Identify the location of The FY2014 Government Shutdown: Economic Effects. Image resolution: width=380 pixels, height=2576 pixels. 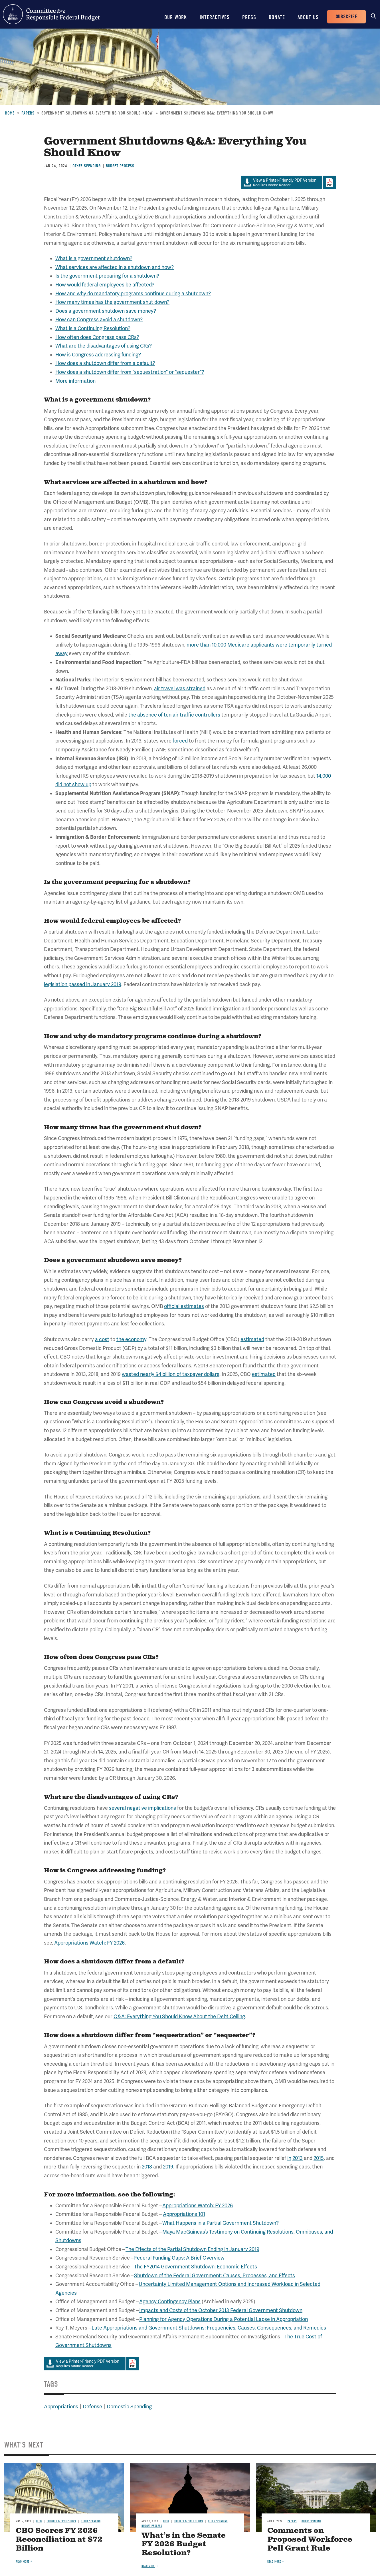
(195, 2267).